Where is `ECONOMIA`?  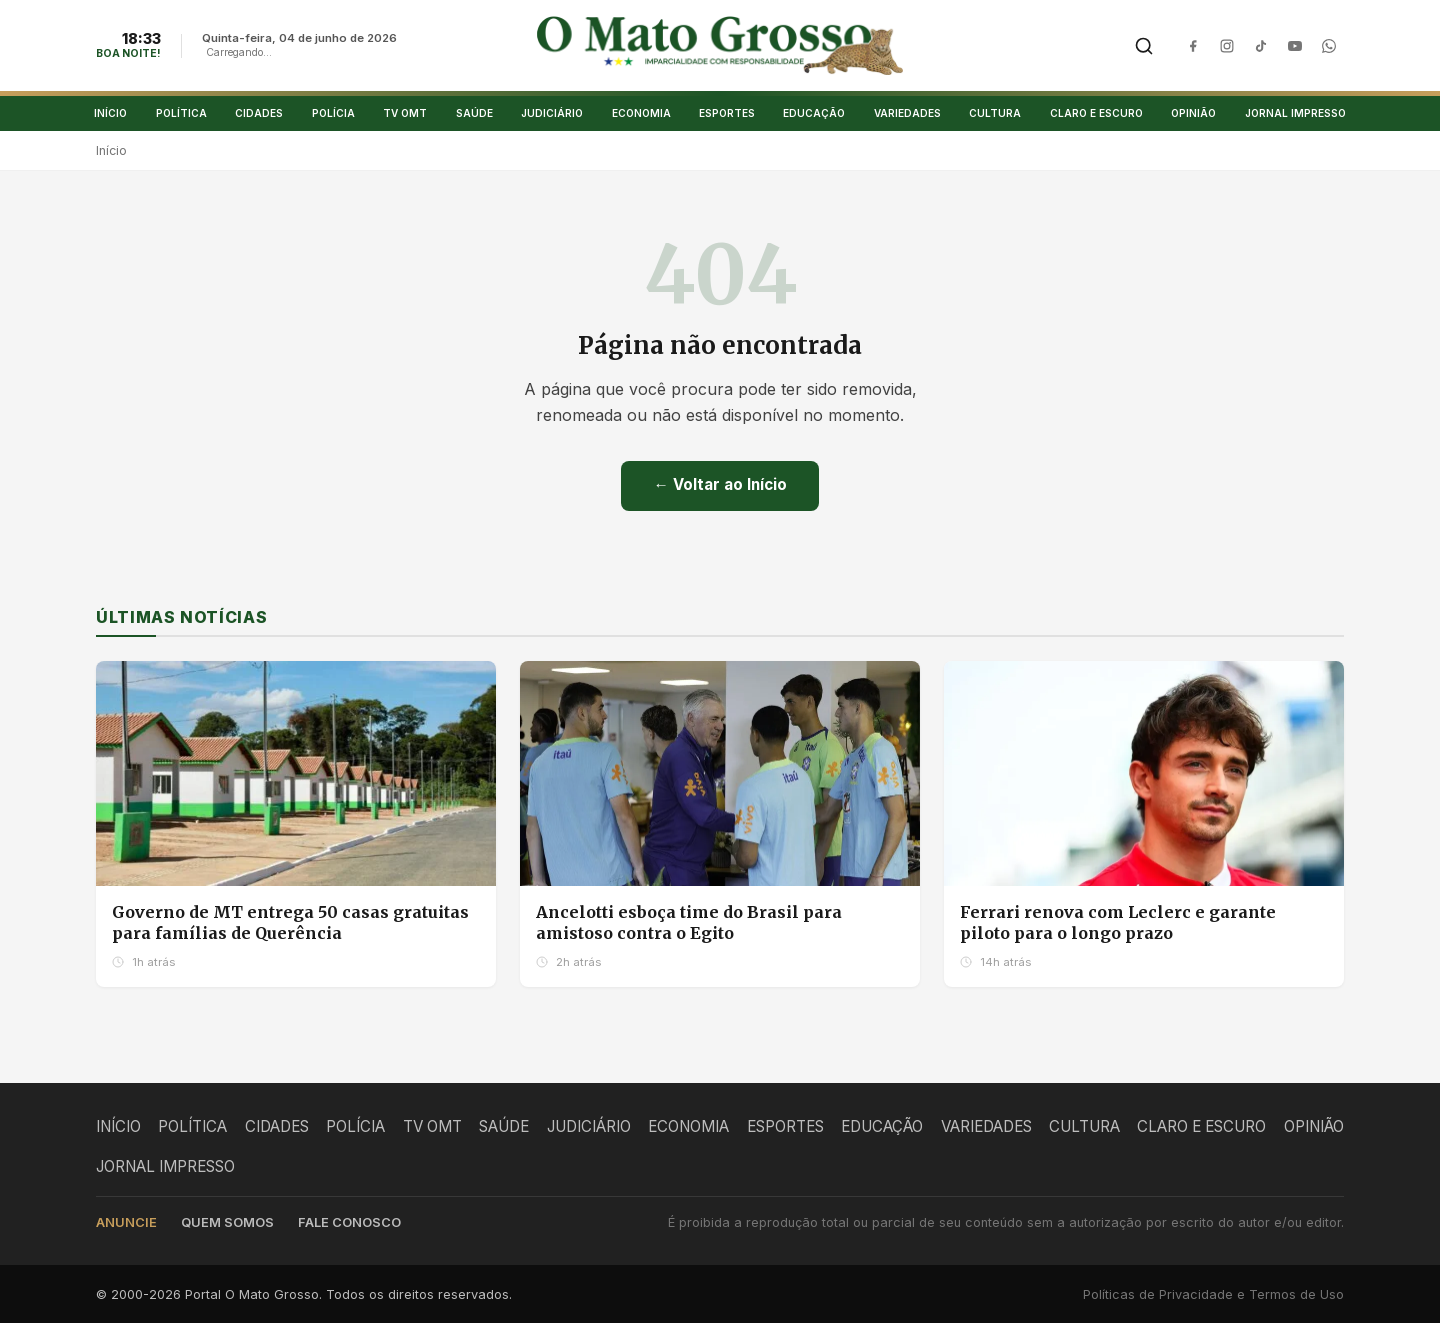
ECONOMIA is located at coordinates (641, 113).